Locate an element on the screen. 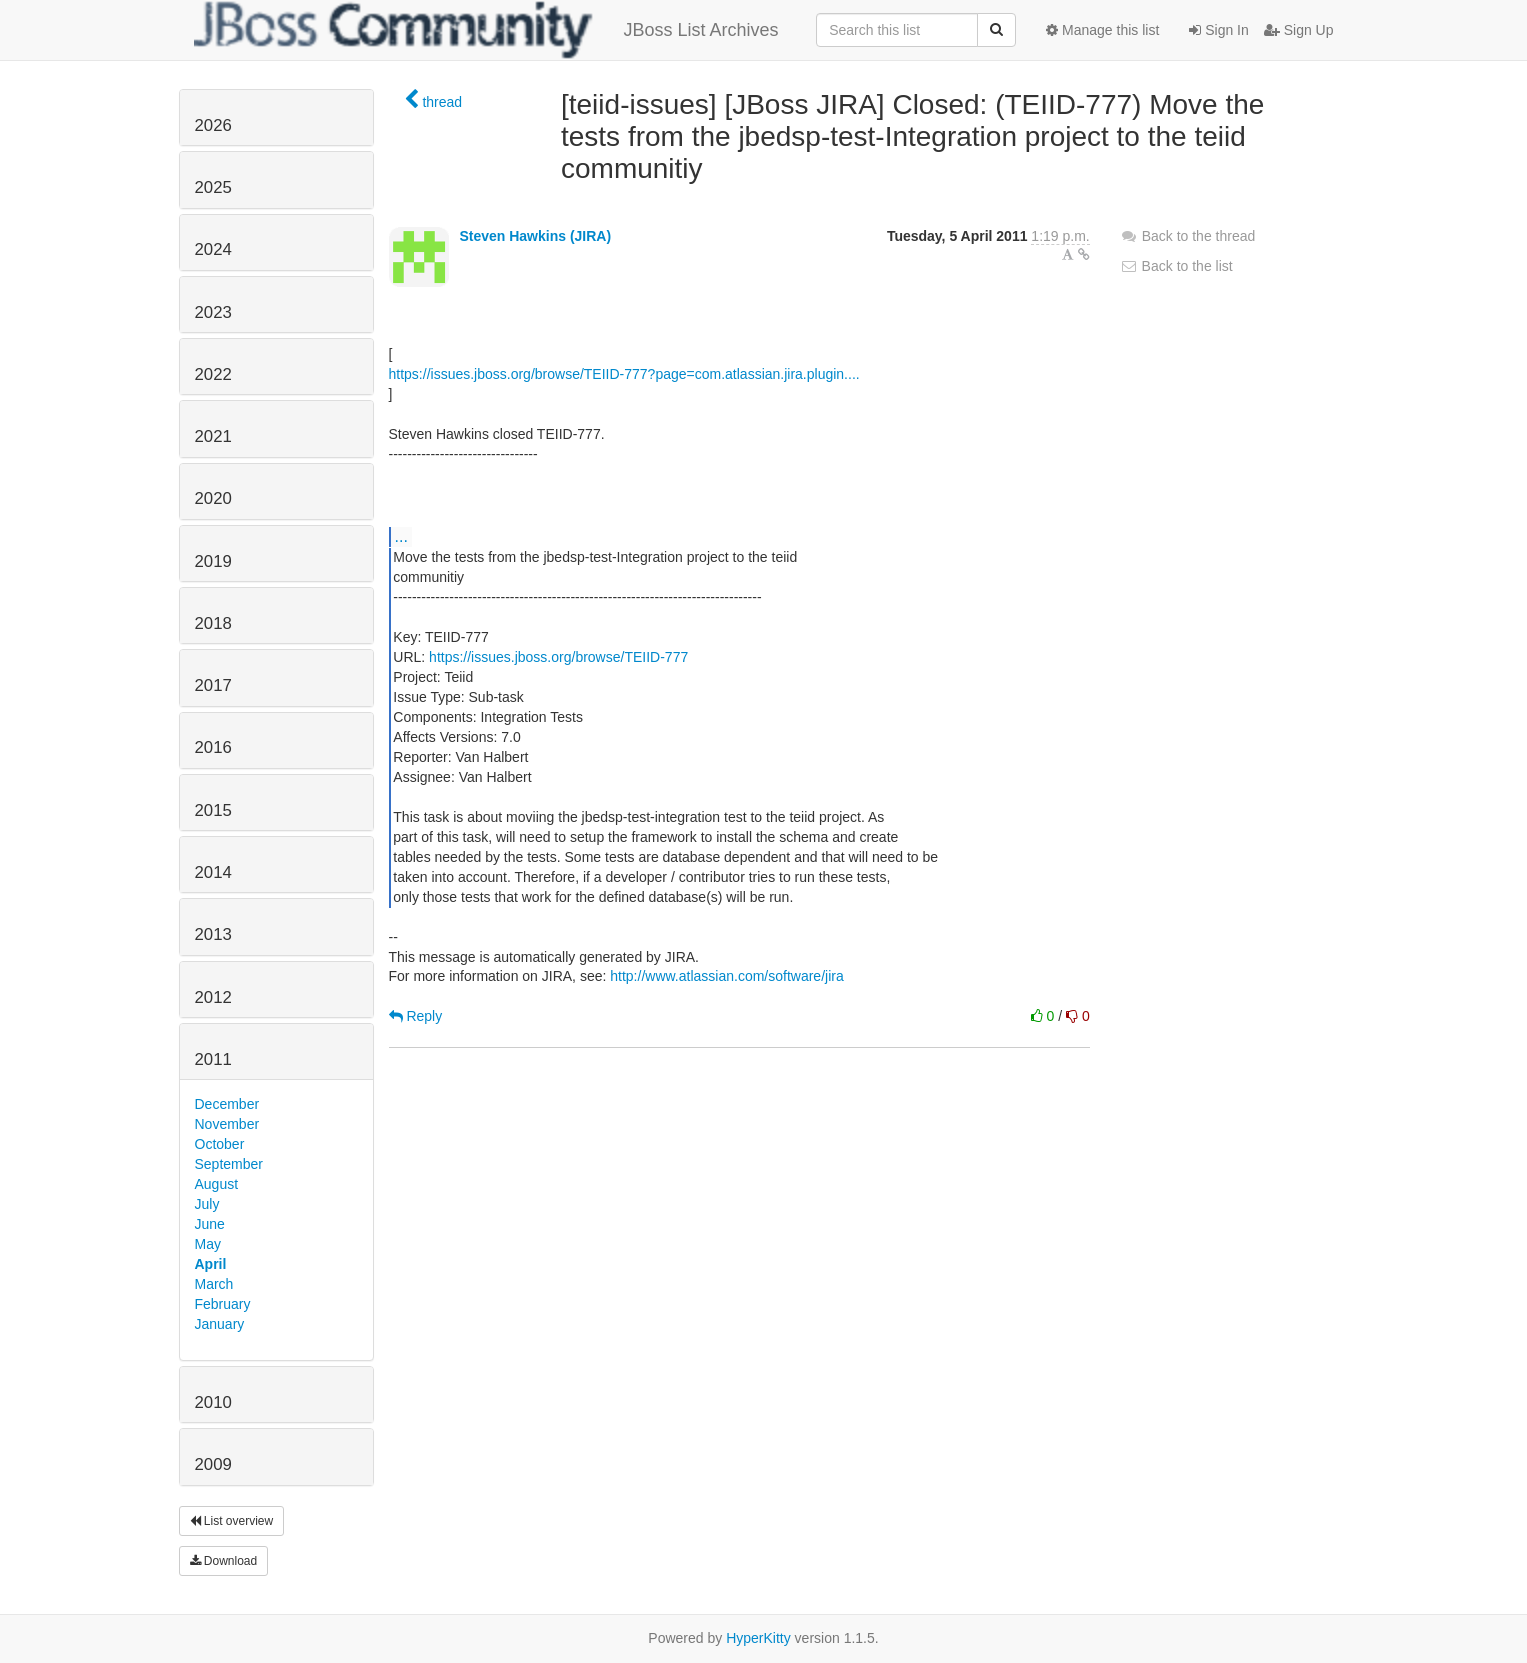 The height and width of the screenshot is (1663, 1527). 2017 is located at coordinates (213, 685).